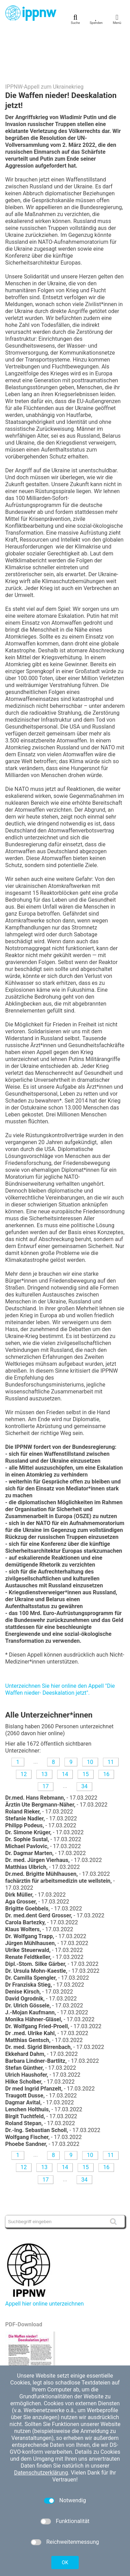 The height and width of the screenshot is (2576, 130). Describe the element at coordinates (65, 2562) in the screenshot. I see `OK` at that location.